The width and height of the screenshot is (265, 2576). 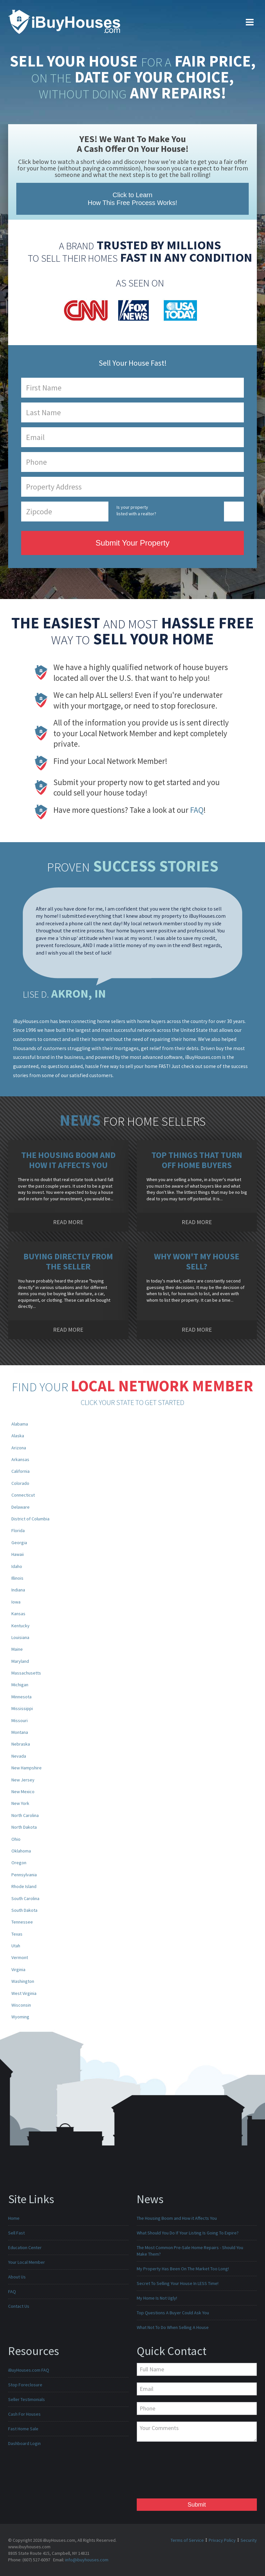 I want to click on Illinois, so click(x=17, y=1578).